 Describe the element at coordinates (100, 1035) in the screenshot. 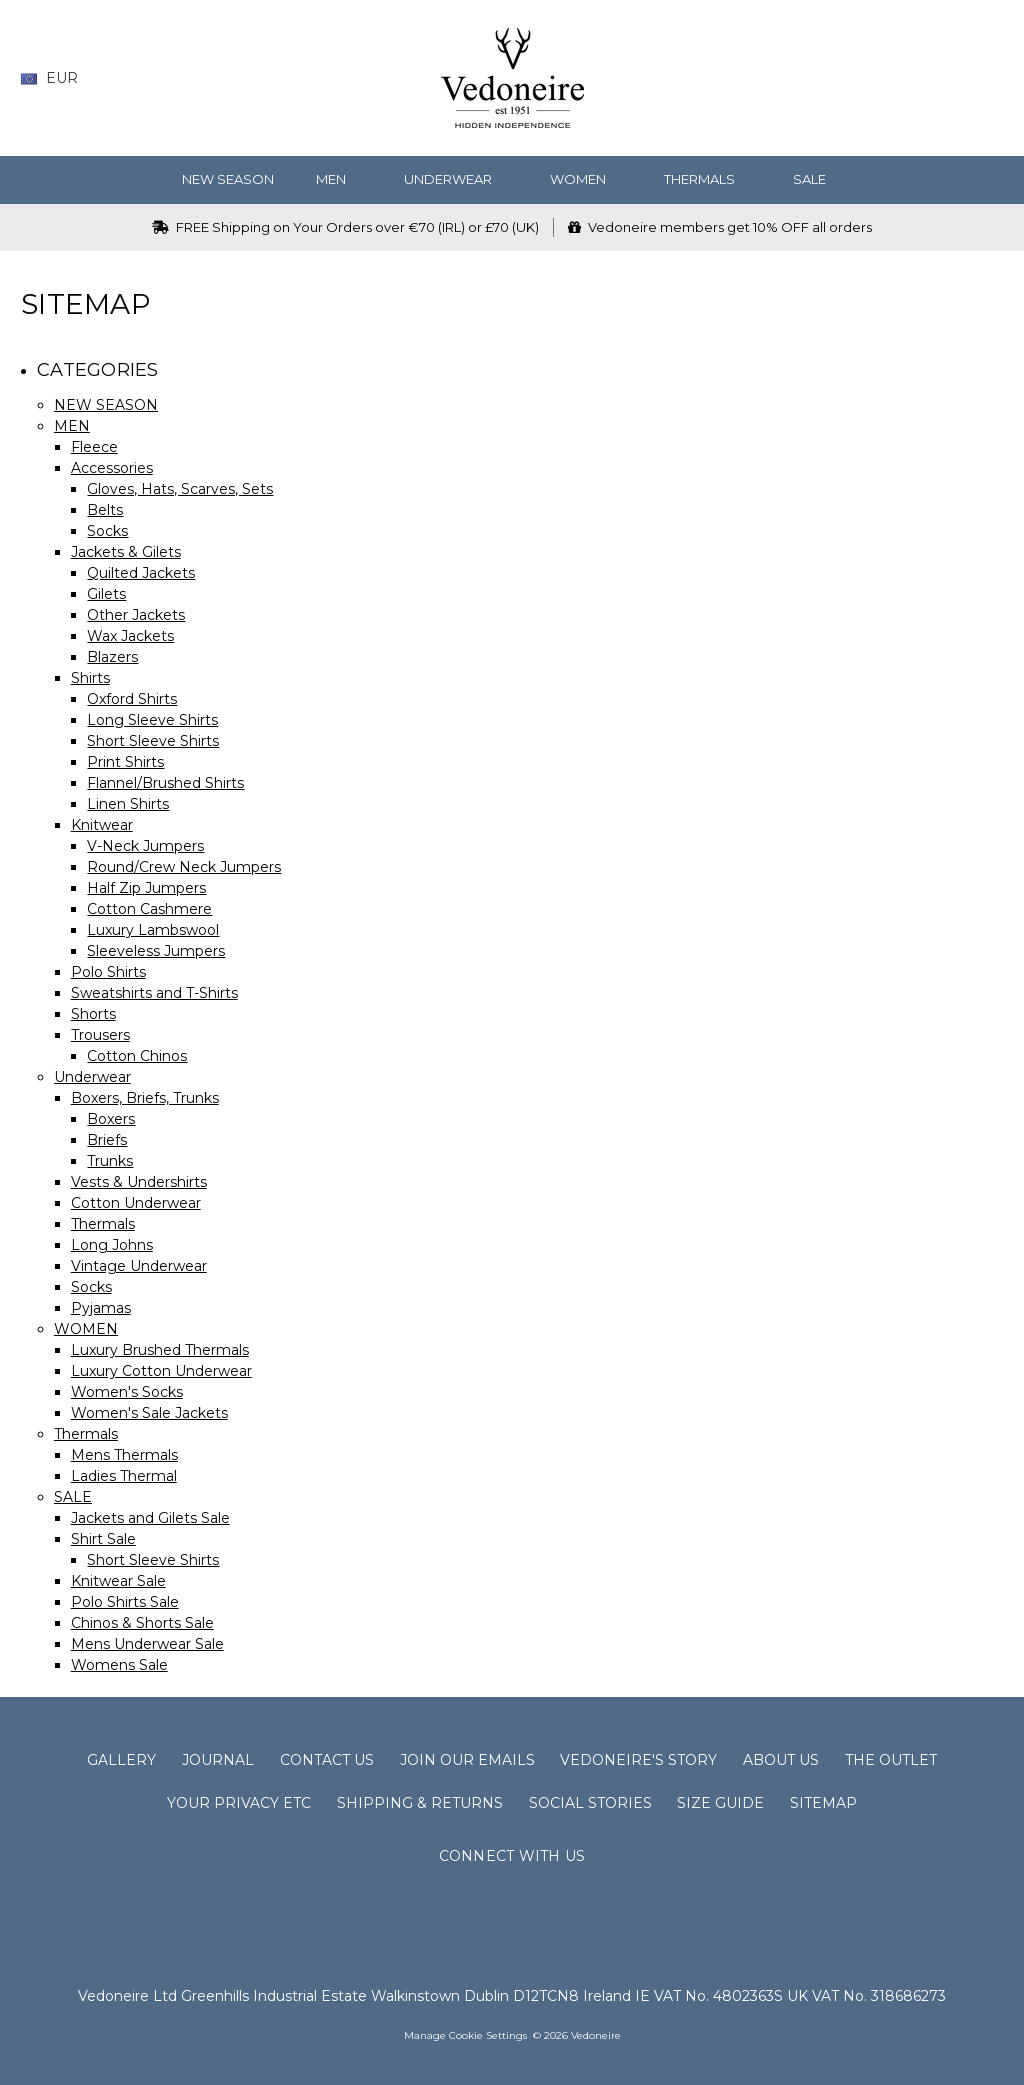

I see `Trousers` at that location.